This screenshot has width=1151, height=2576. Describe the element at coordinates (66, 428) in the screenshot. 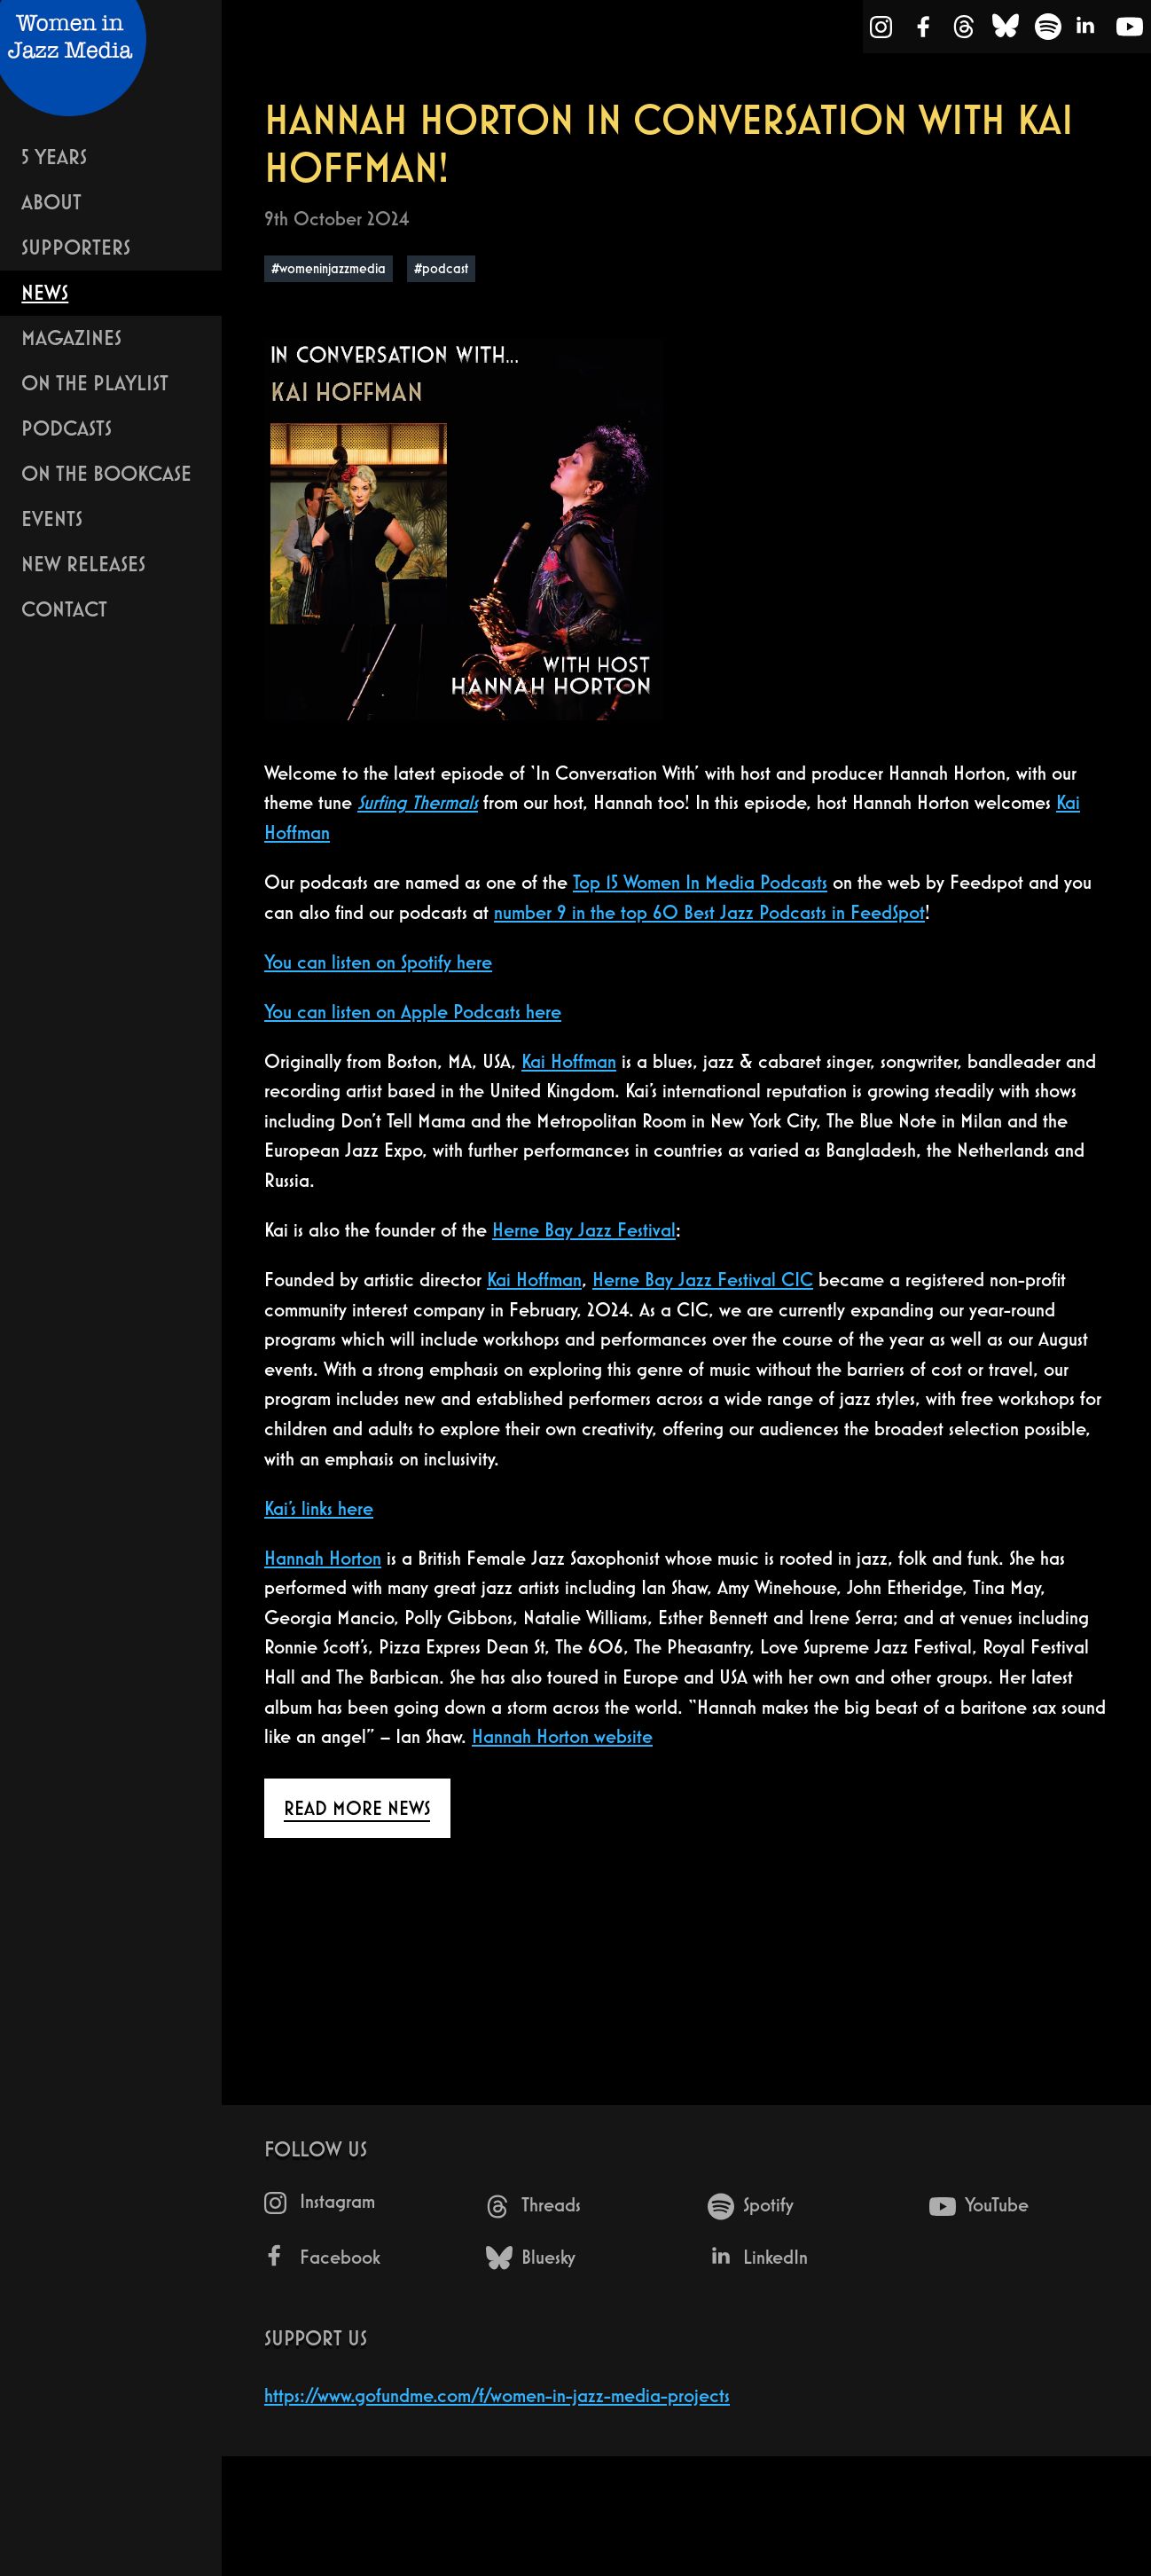

I see `Podcasts` at that location.